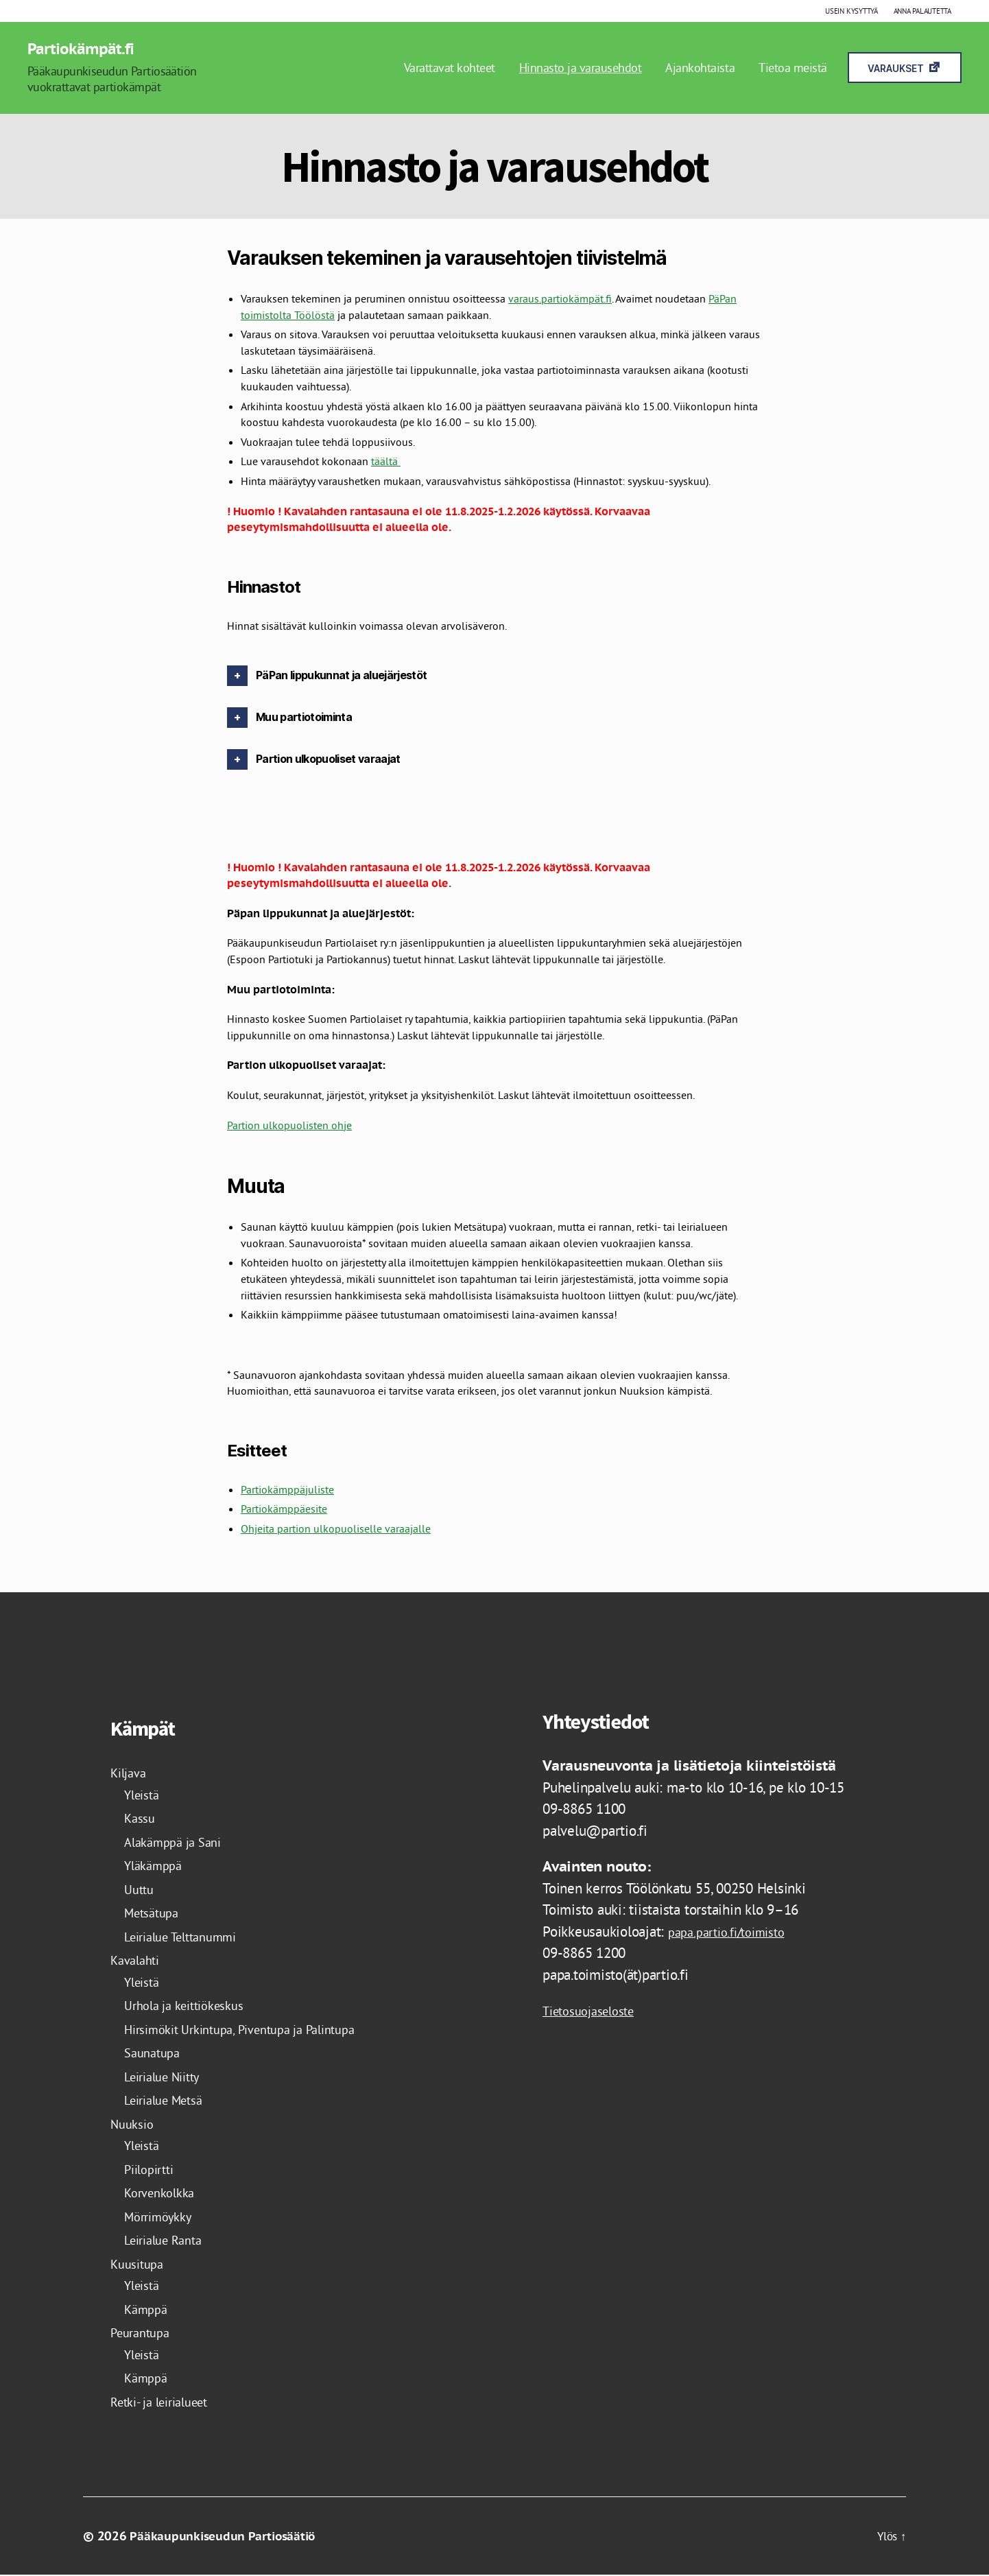 The width and height of the screenshot is (989, 2576). Describe the element at coordinates (134, 2124) in the screenshot. I see `Nuuksio` at that location.